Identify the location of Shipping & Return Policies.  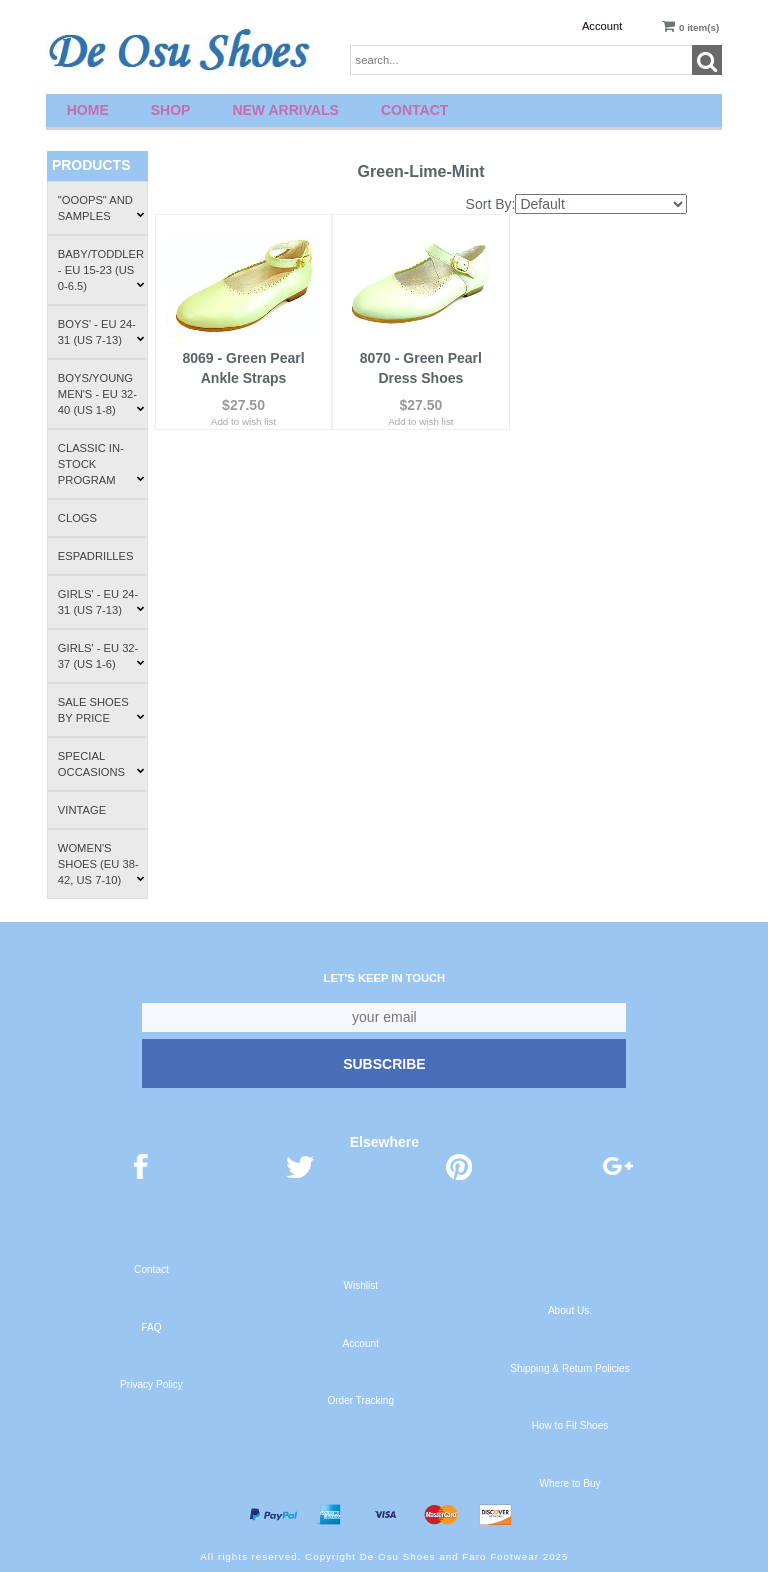
(569, 1368).